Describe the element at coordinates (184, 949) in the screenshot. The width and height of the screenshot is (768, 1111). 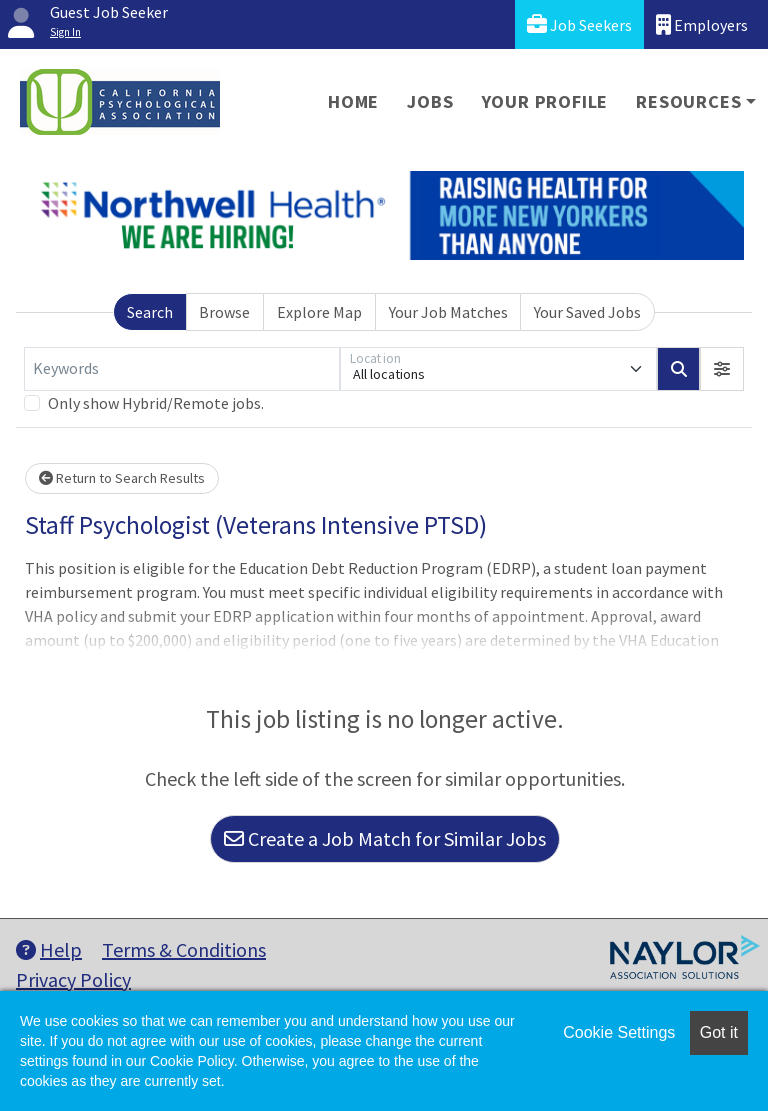
I see `Terms & Conditions` at that location.